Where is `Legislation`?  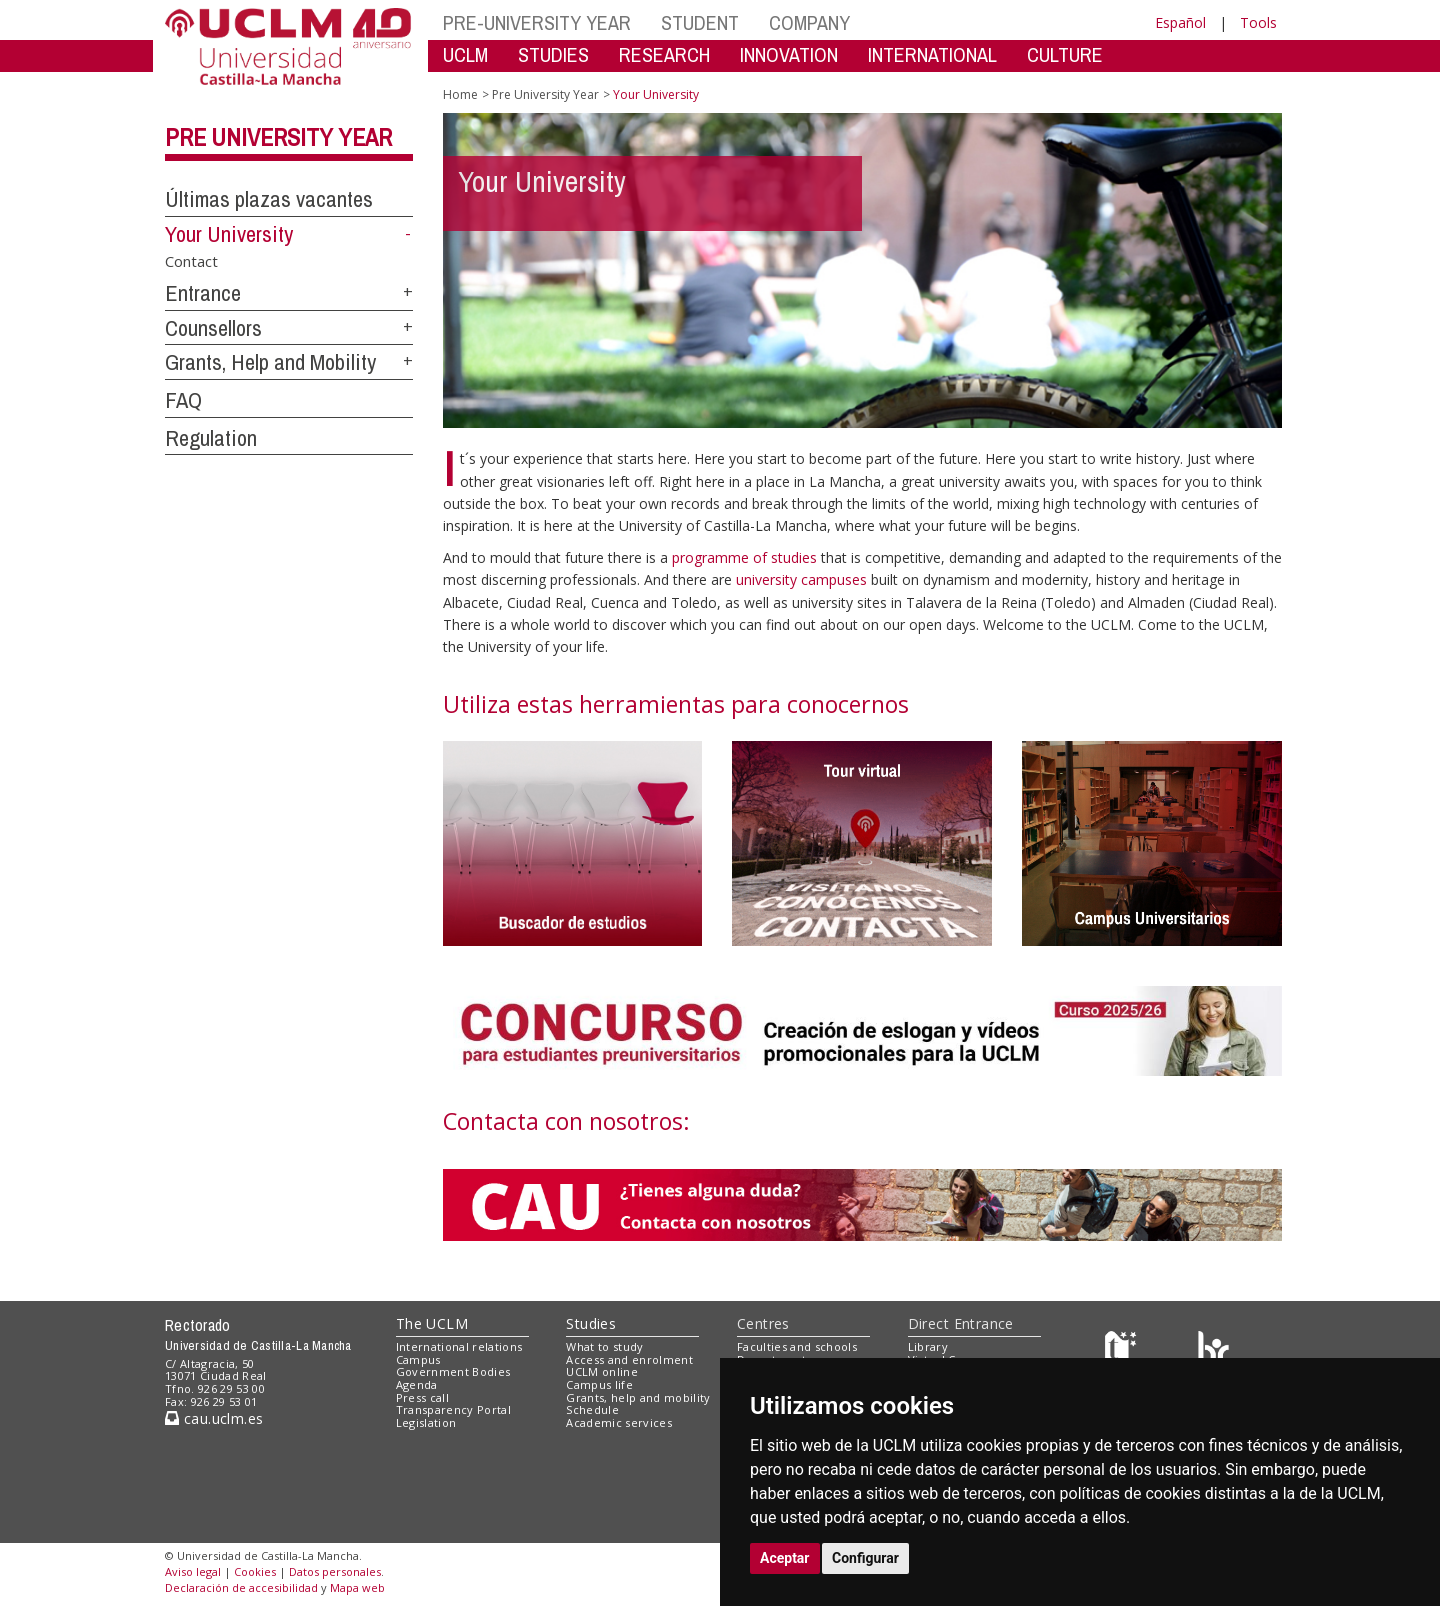 Legislation is located at coordinates (426, 1422).